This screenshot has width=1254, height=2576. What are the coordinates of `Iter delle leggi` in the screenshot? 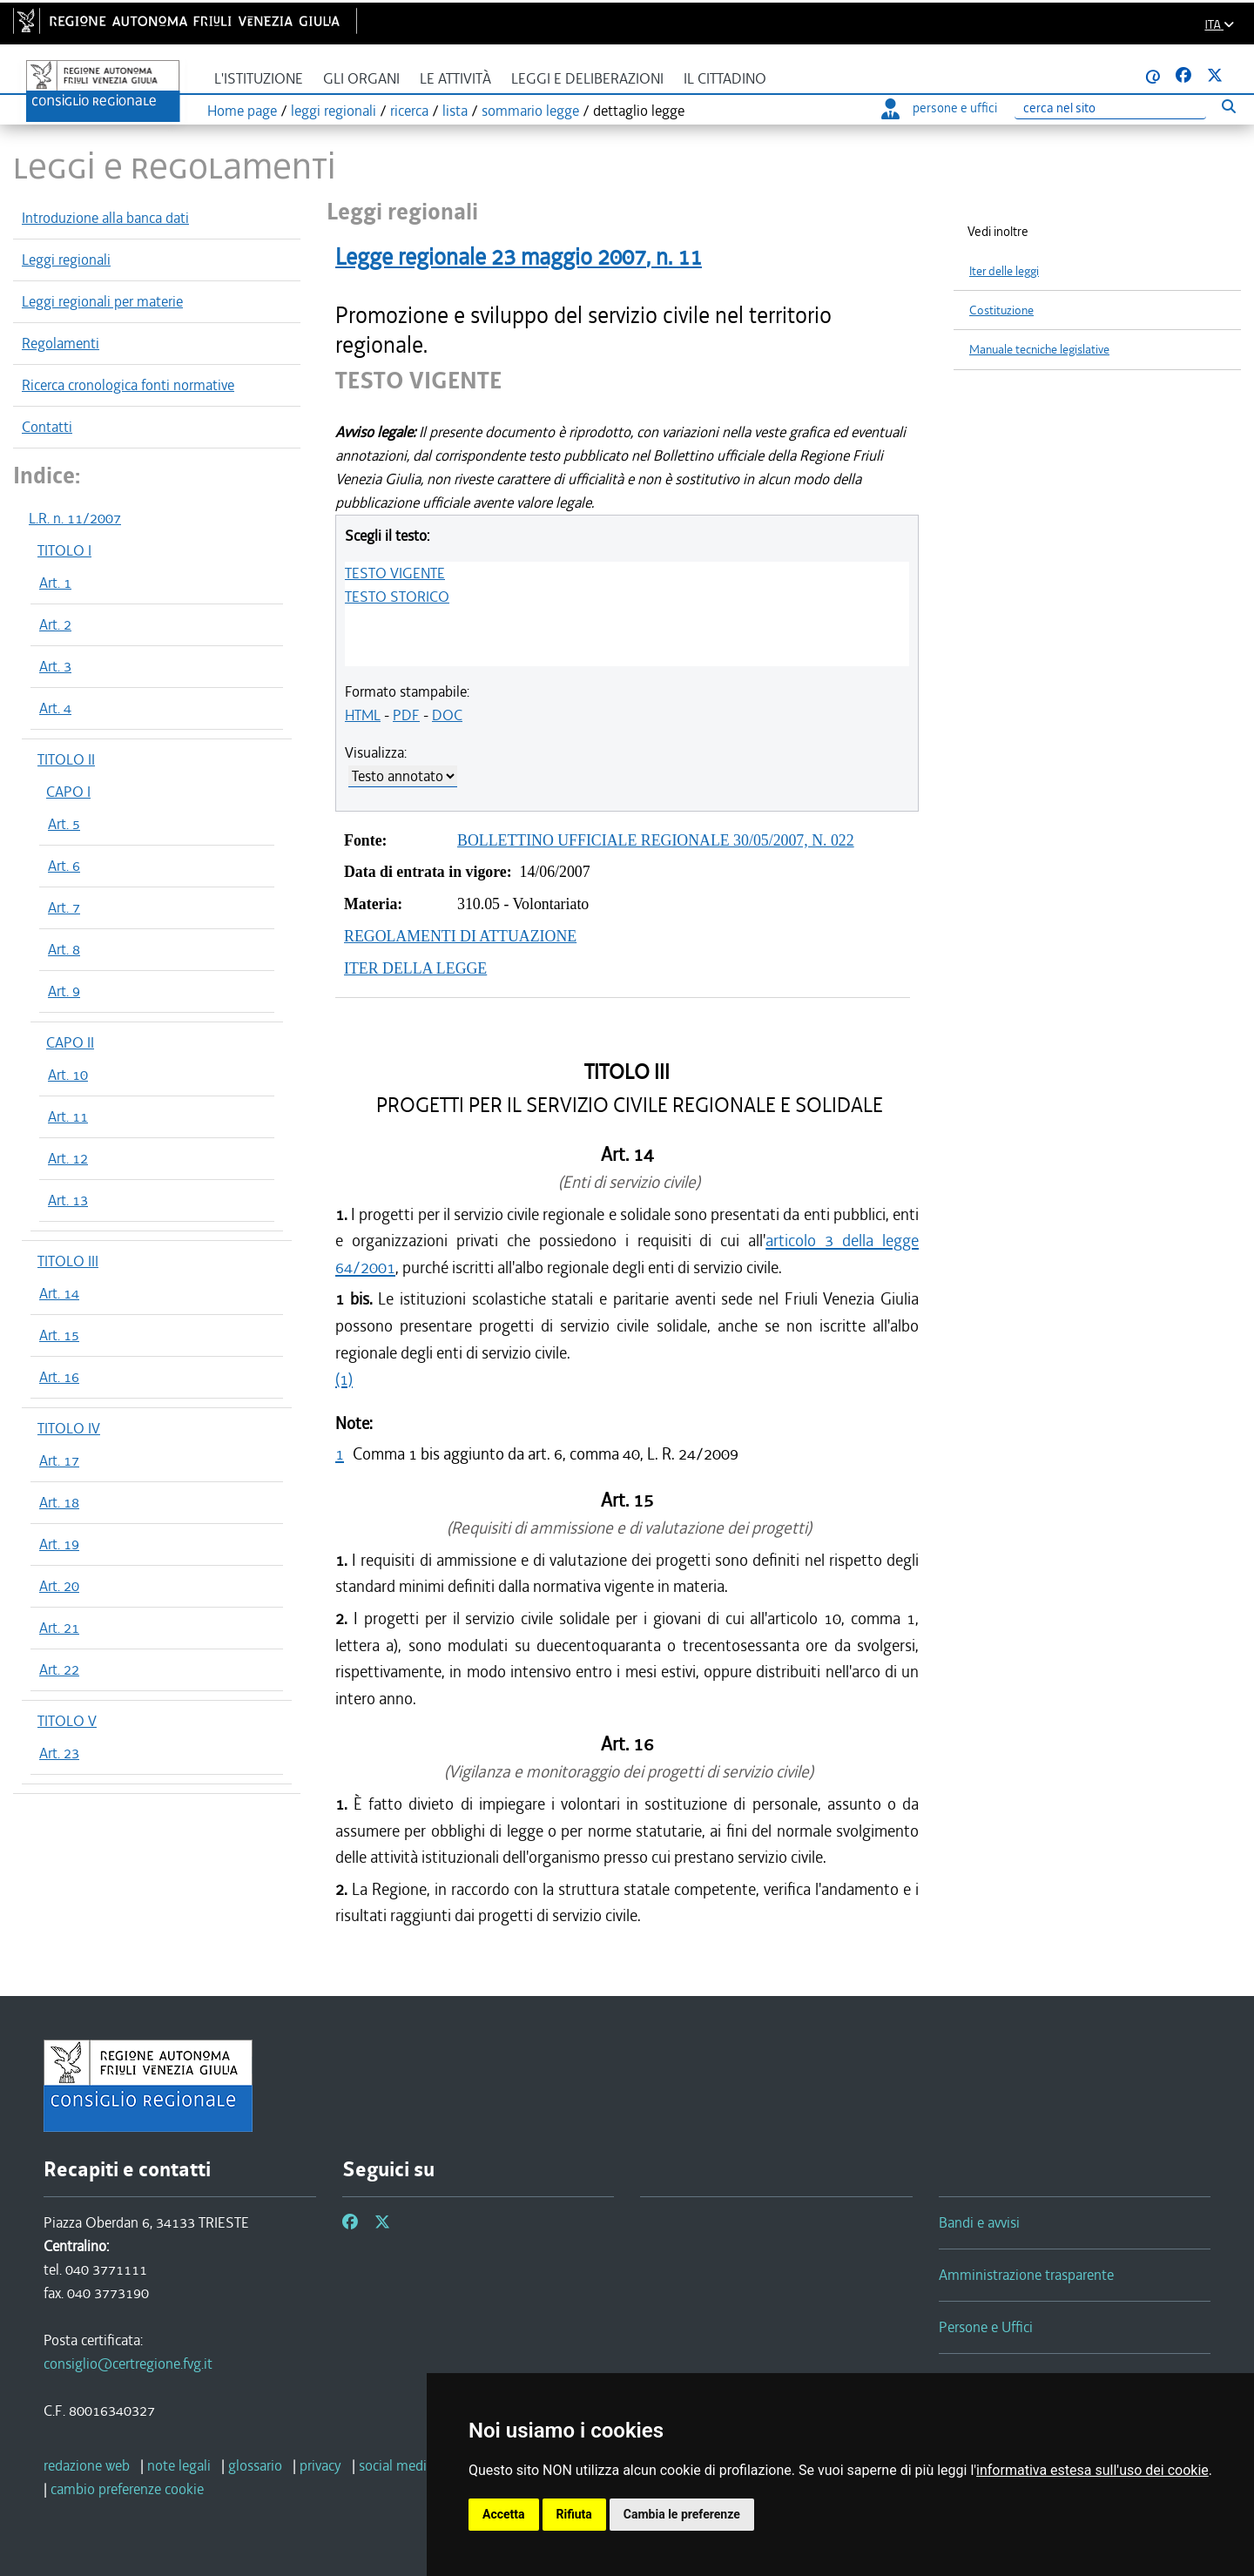 It's located at (1004, 271).